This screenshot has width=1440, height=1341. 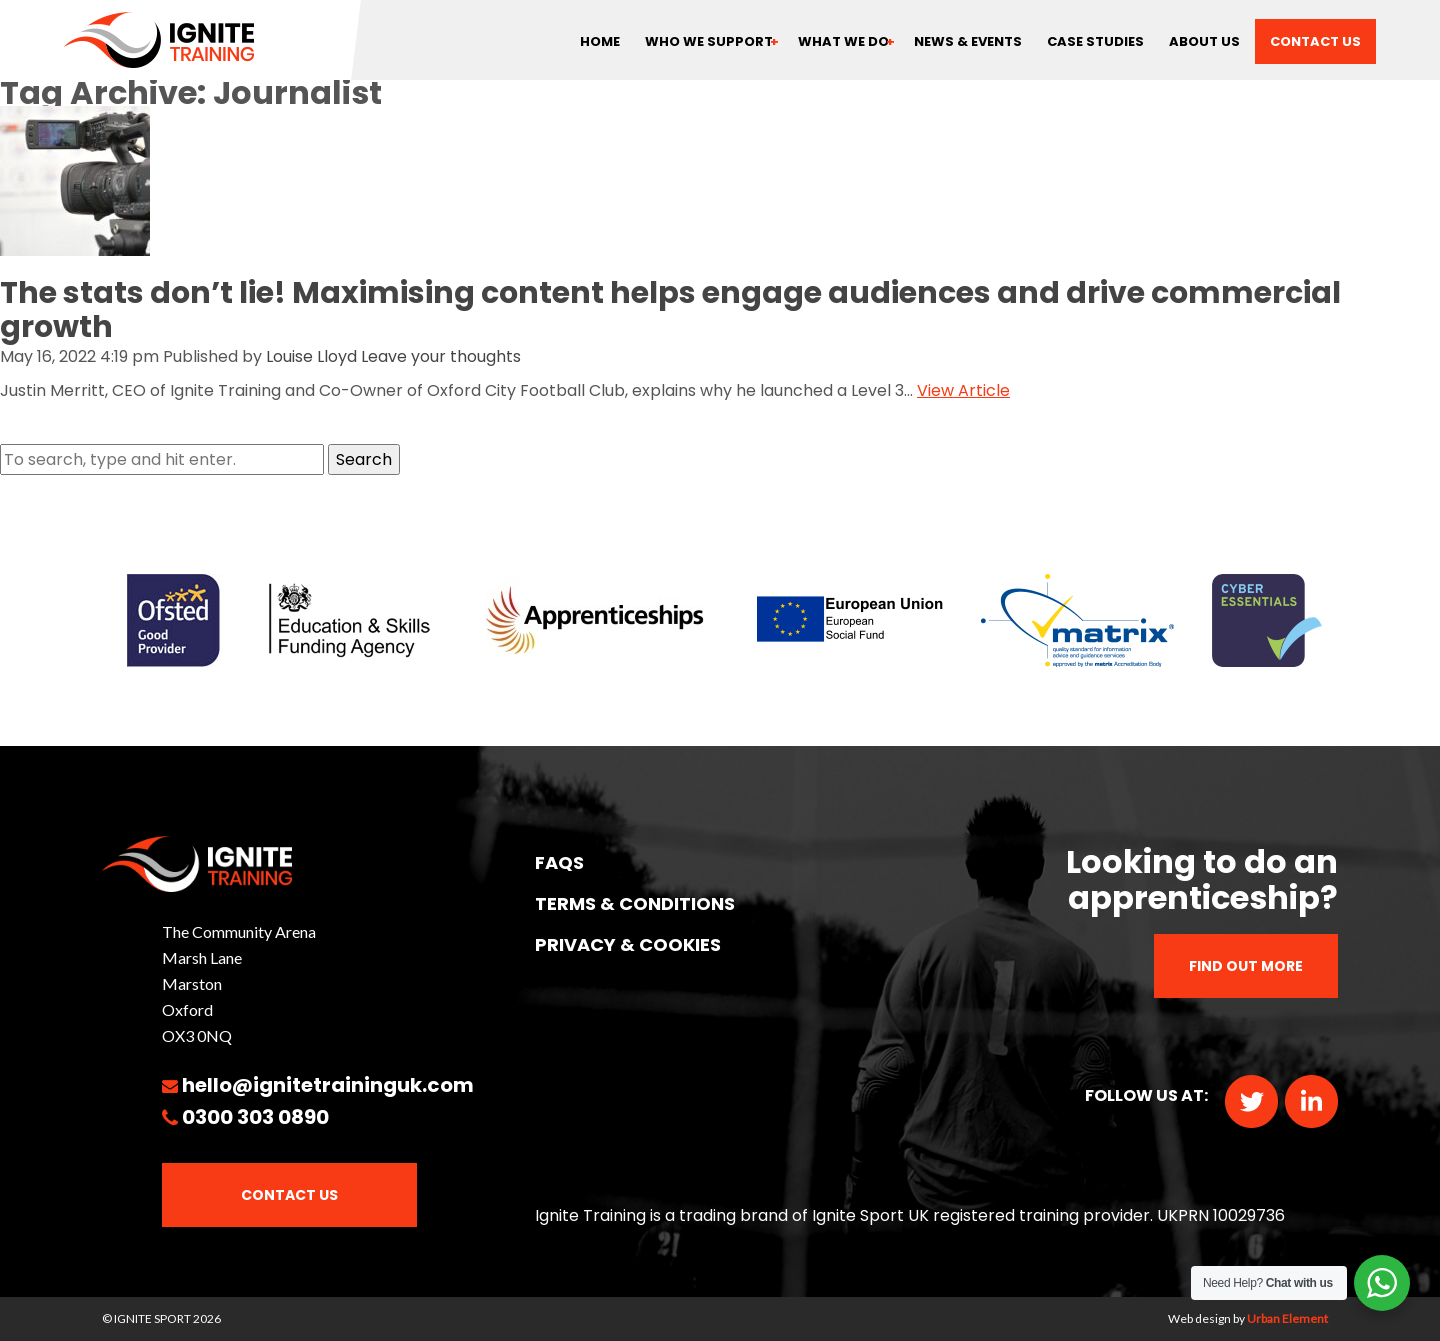 I want to click on View Article, so click(x=963, y=390).